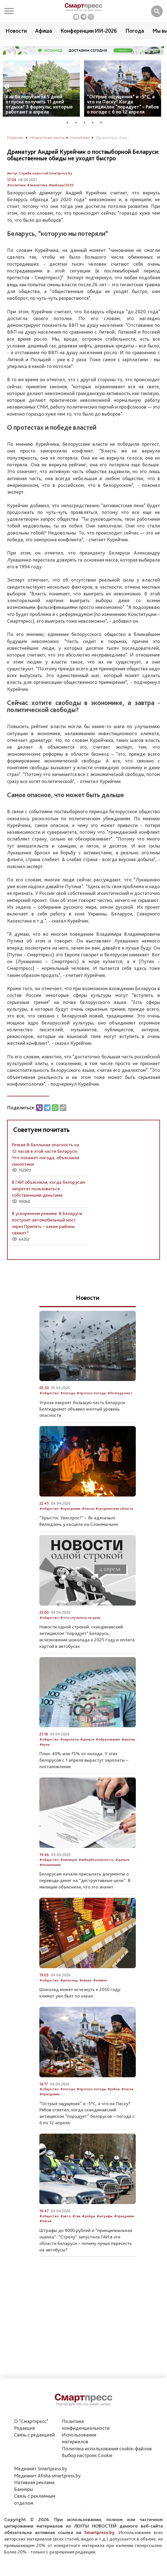 The width and height of the screenshot is (167, 2576). I want to click on О "Смартпресс", so click(31, 2421).